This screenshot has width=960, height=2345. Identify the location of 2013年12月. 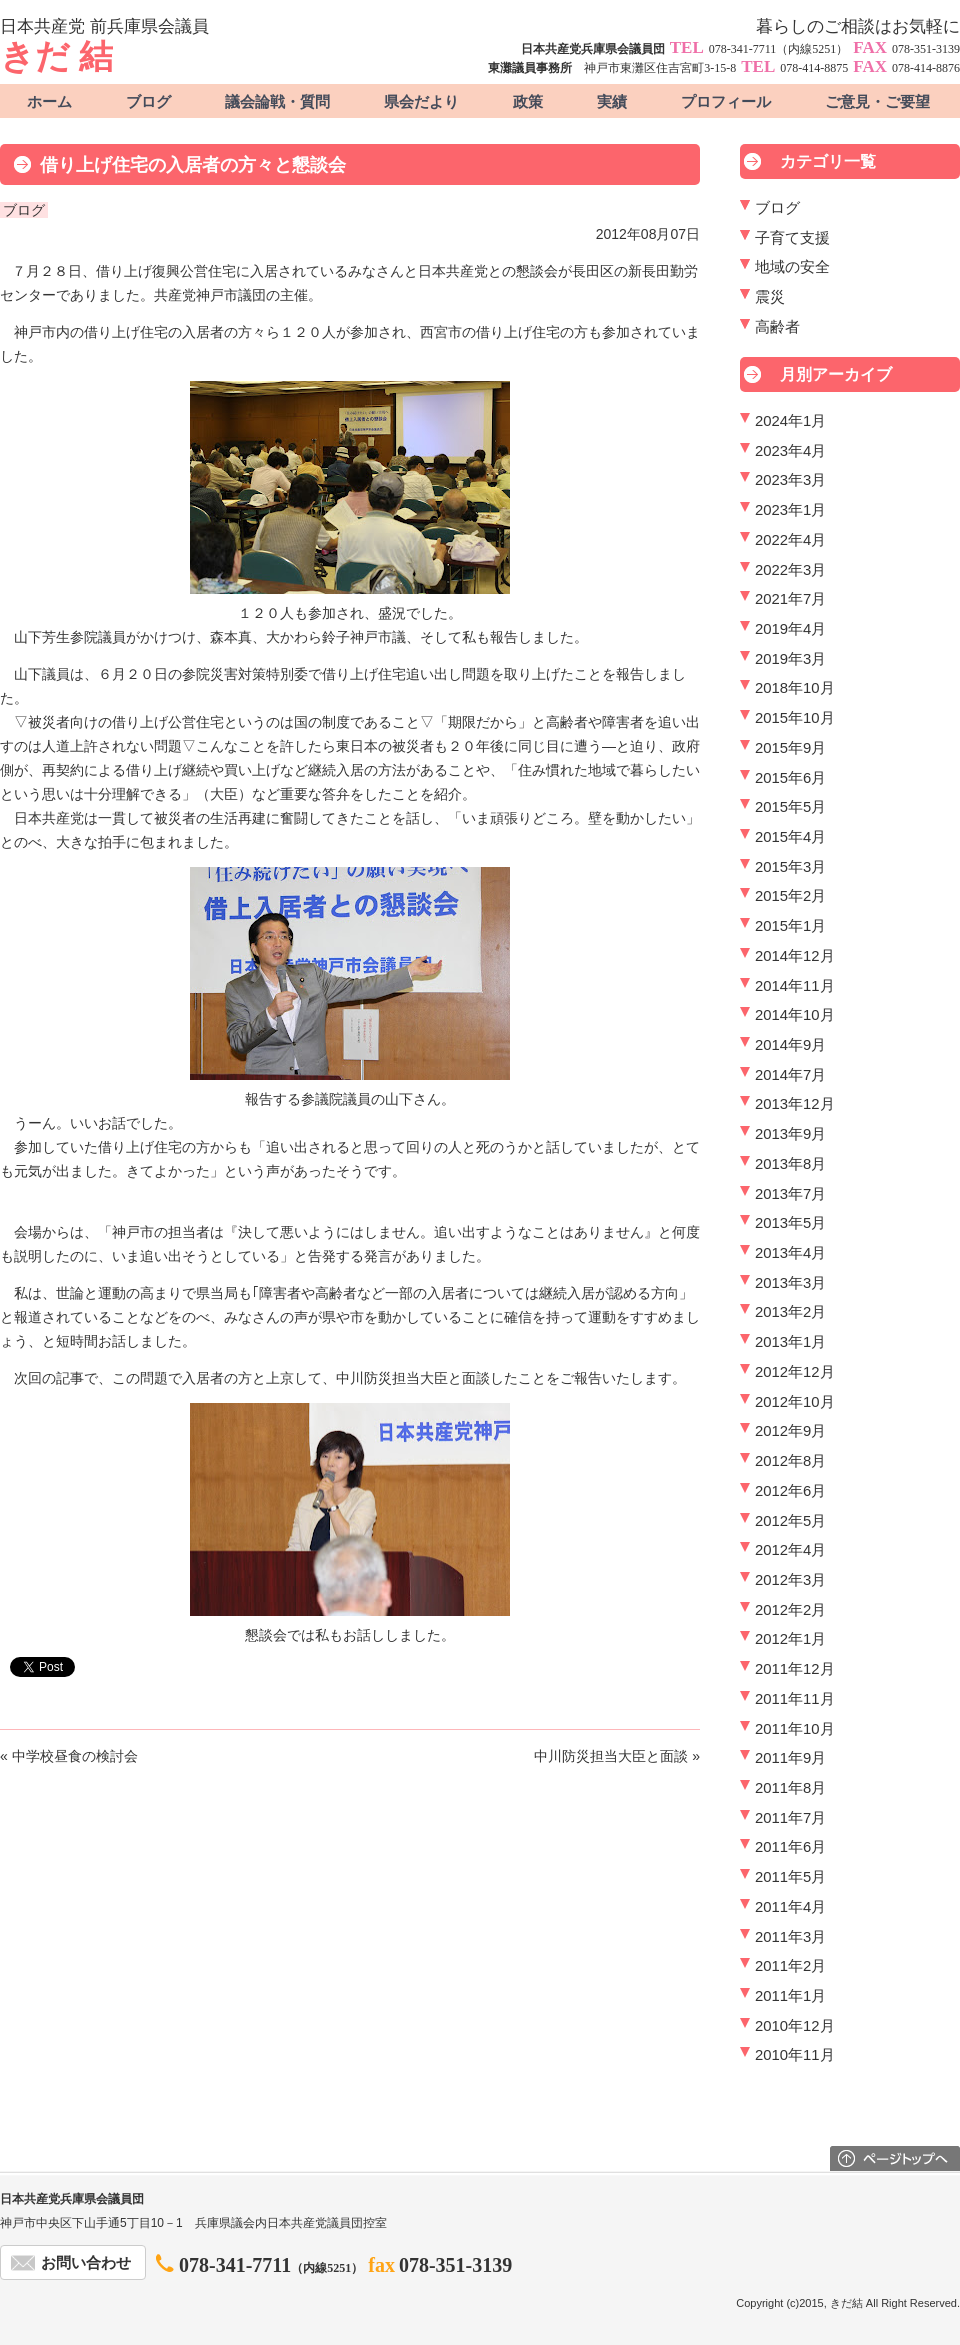
(795, 1104).